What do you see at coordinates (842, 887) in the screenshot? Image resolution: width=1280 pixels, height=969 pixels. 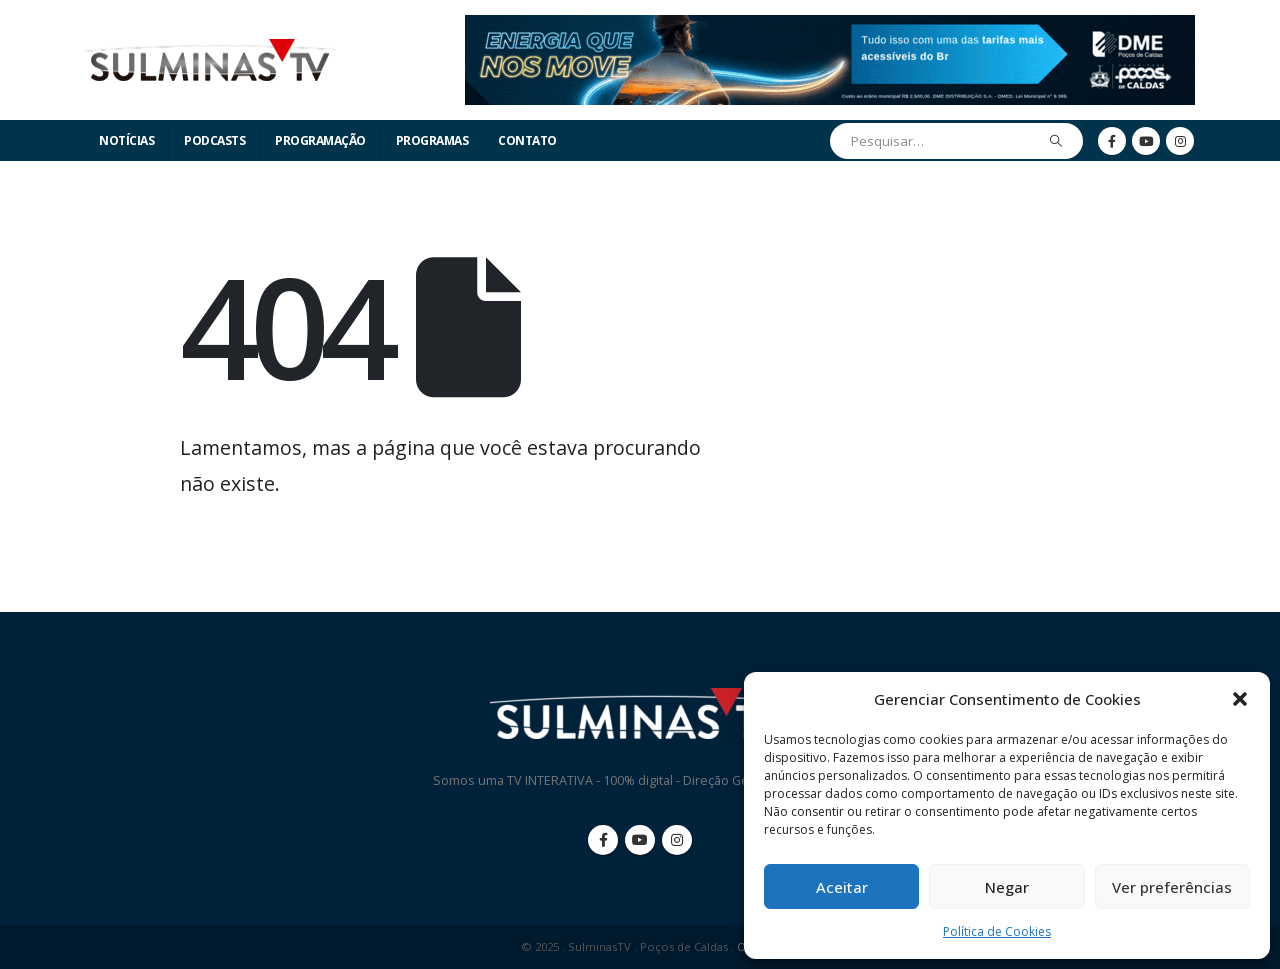 I see `Aceitar` at bounding box center [842, 887].